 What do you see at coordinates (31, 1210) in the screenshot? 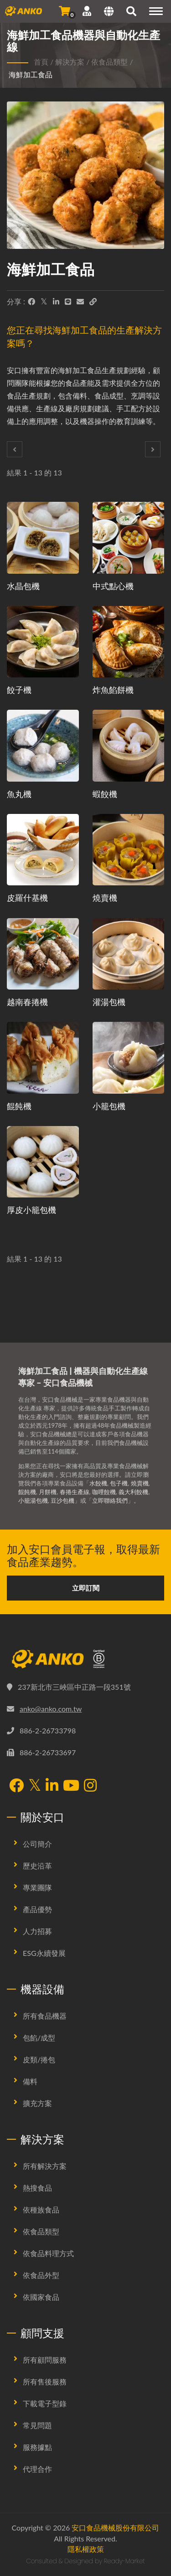
I see `厚皮小籠包機` at bounding box center [31, 1210].